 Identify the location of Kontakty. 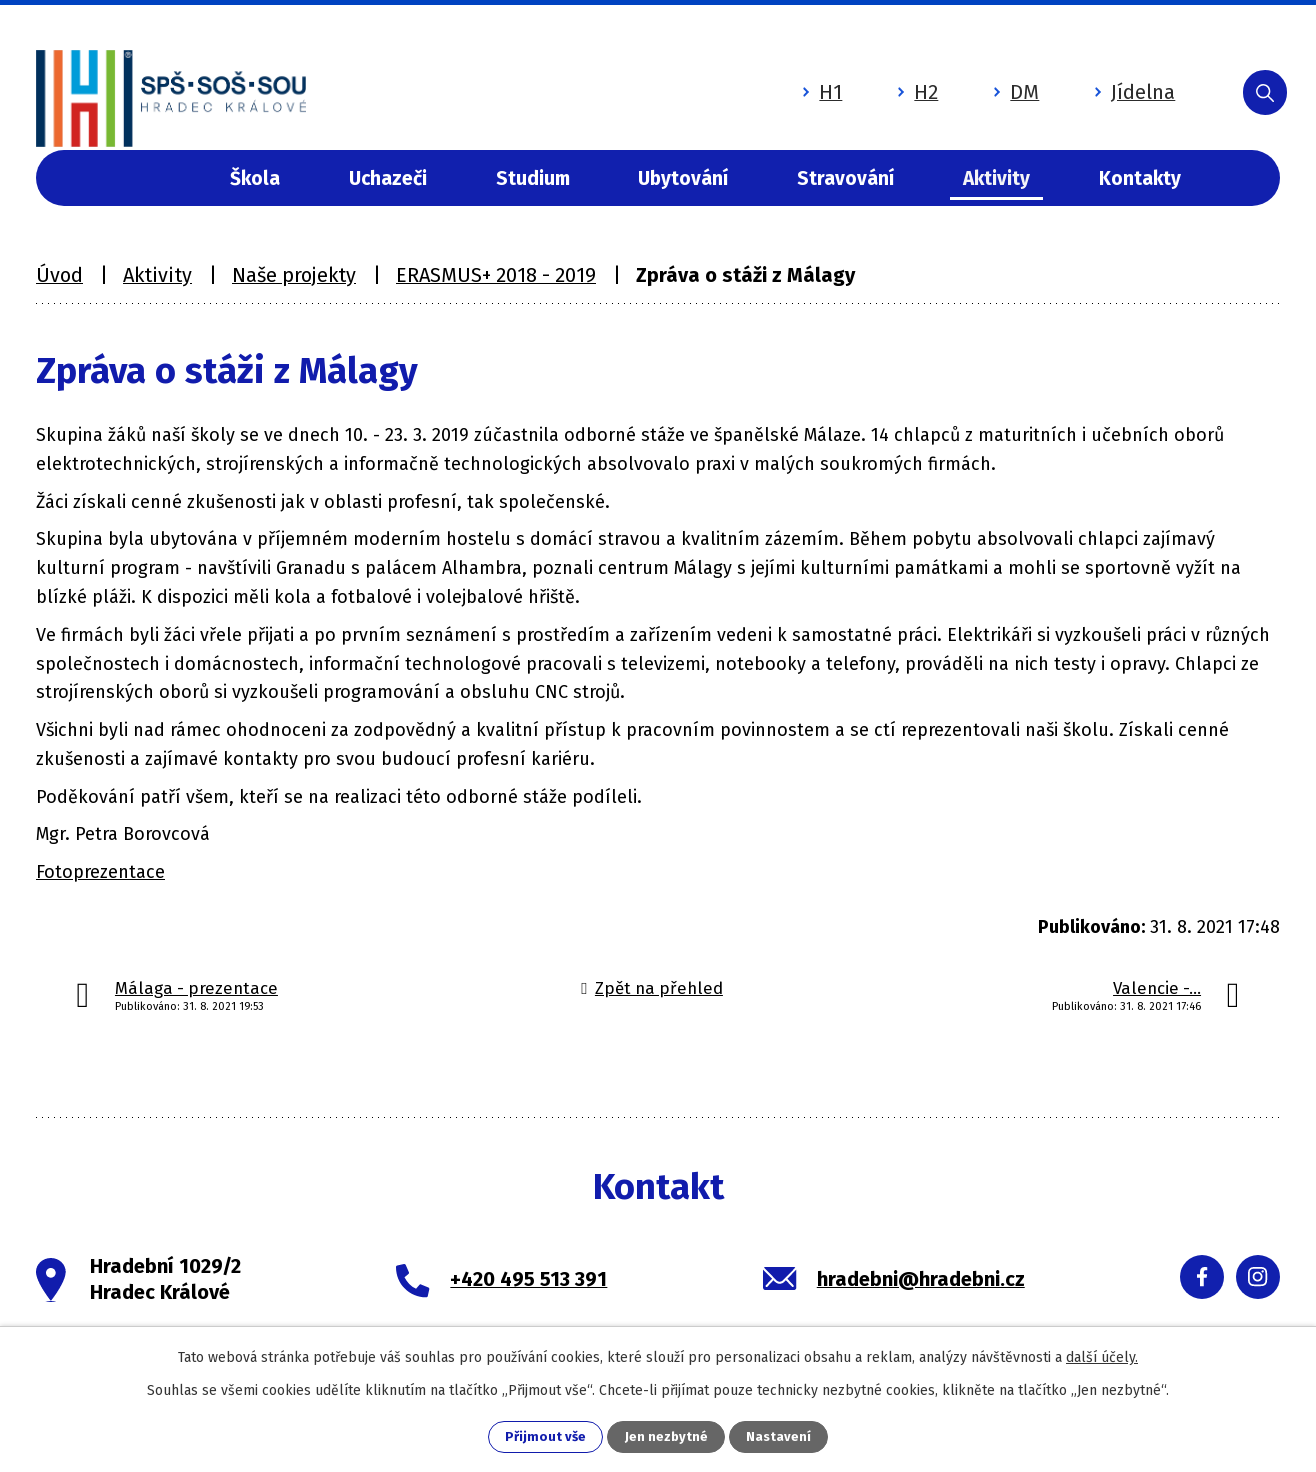
(1140, 178).